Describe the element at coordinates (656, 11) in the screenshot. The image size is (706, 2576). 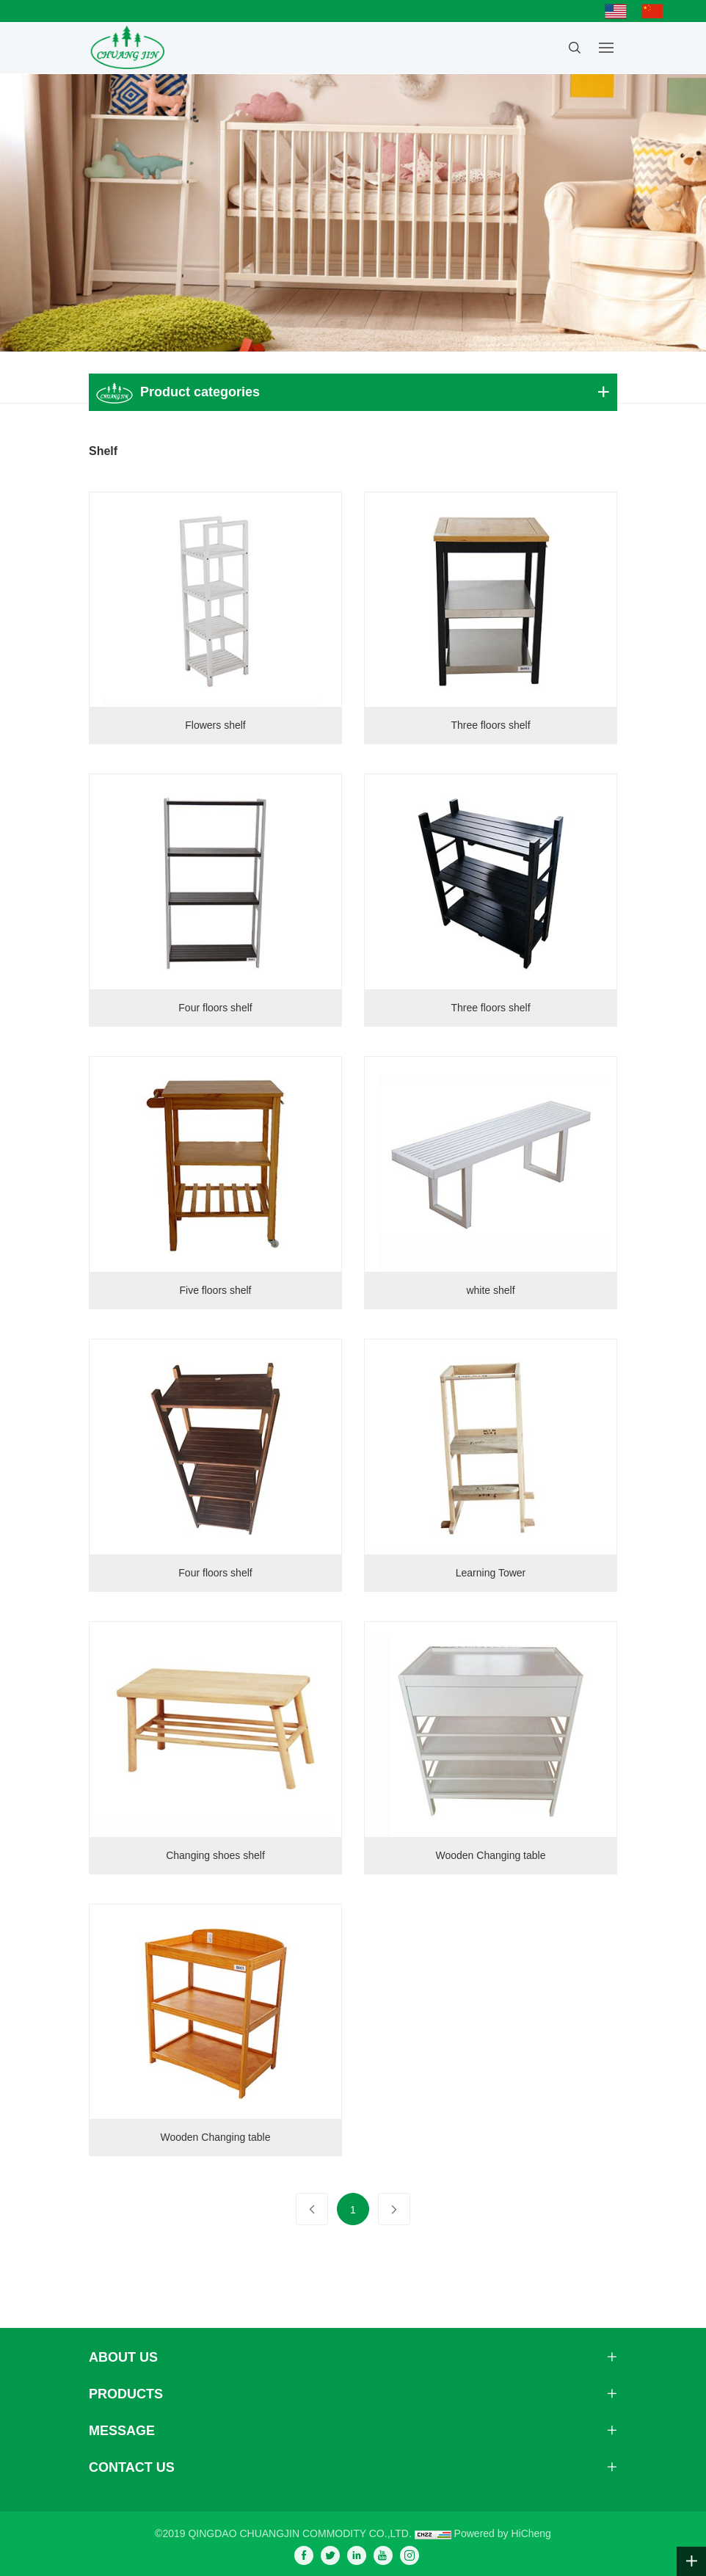
I see `简体中文` at that location.